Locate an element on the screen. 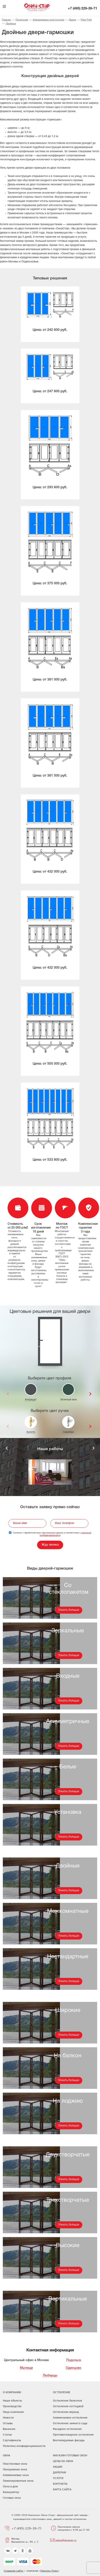  ЦЕНЫ НА ОКНА is located at coordinates (63, 2461).